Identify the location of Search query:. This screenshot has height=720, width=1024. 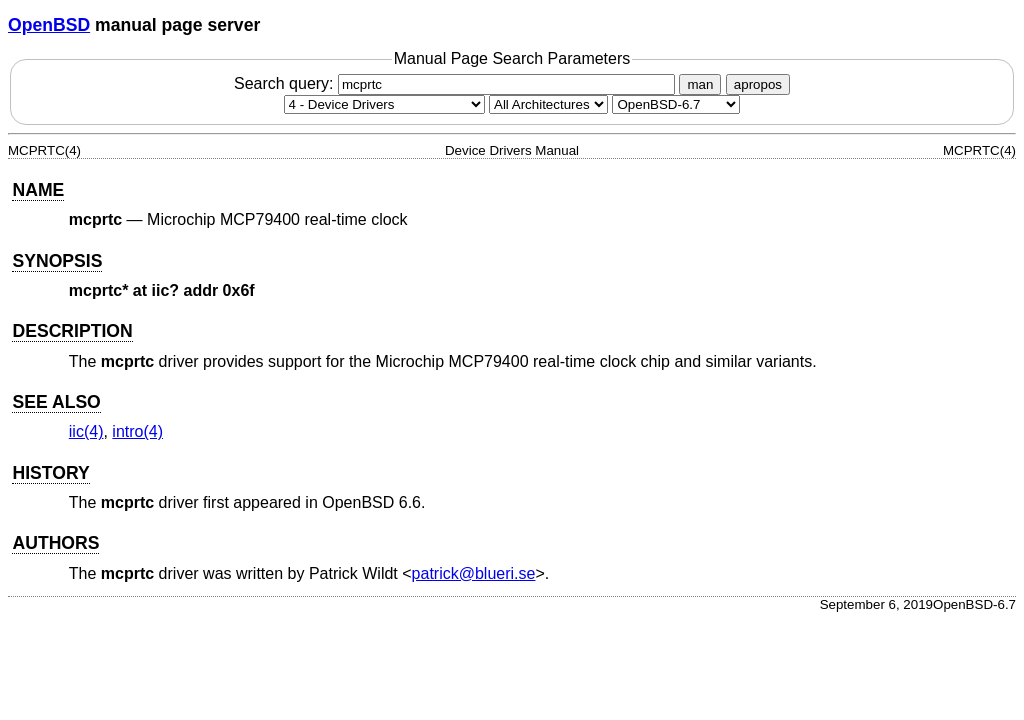
(457, 83).